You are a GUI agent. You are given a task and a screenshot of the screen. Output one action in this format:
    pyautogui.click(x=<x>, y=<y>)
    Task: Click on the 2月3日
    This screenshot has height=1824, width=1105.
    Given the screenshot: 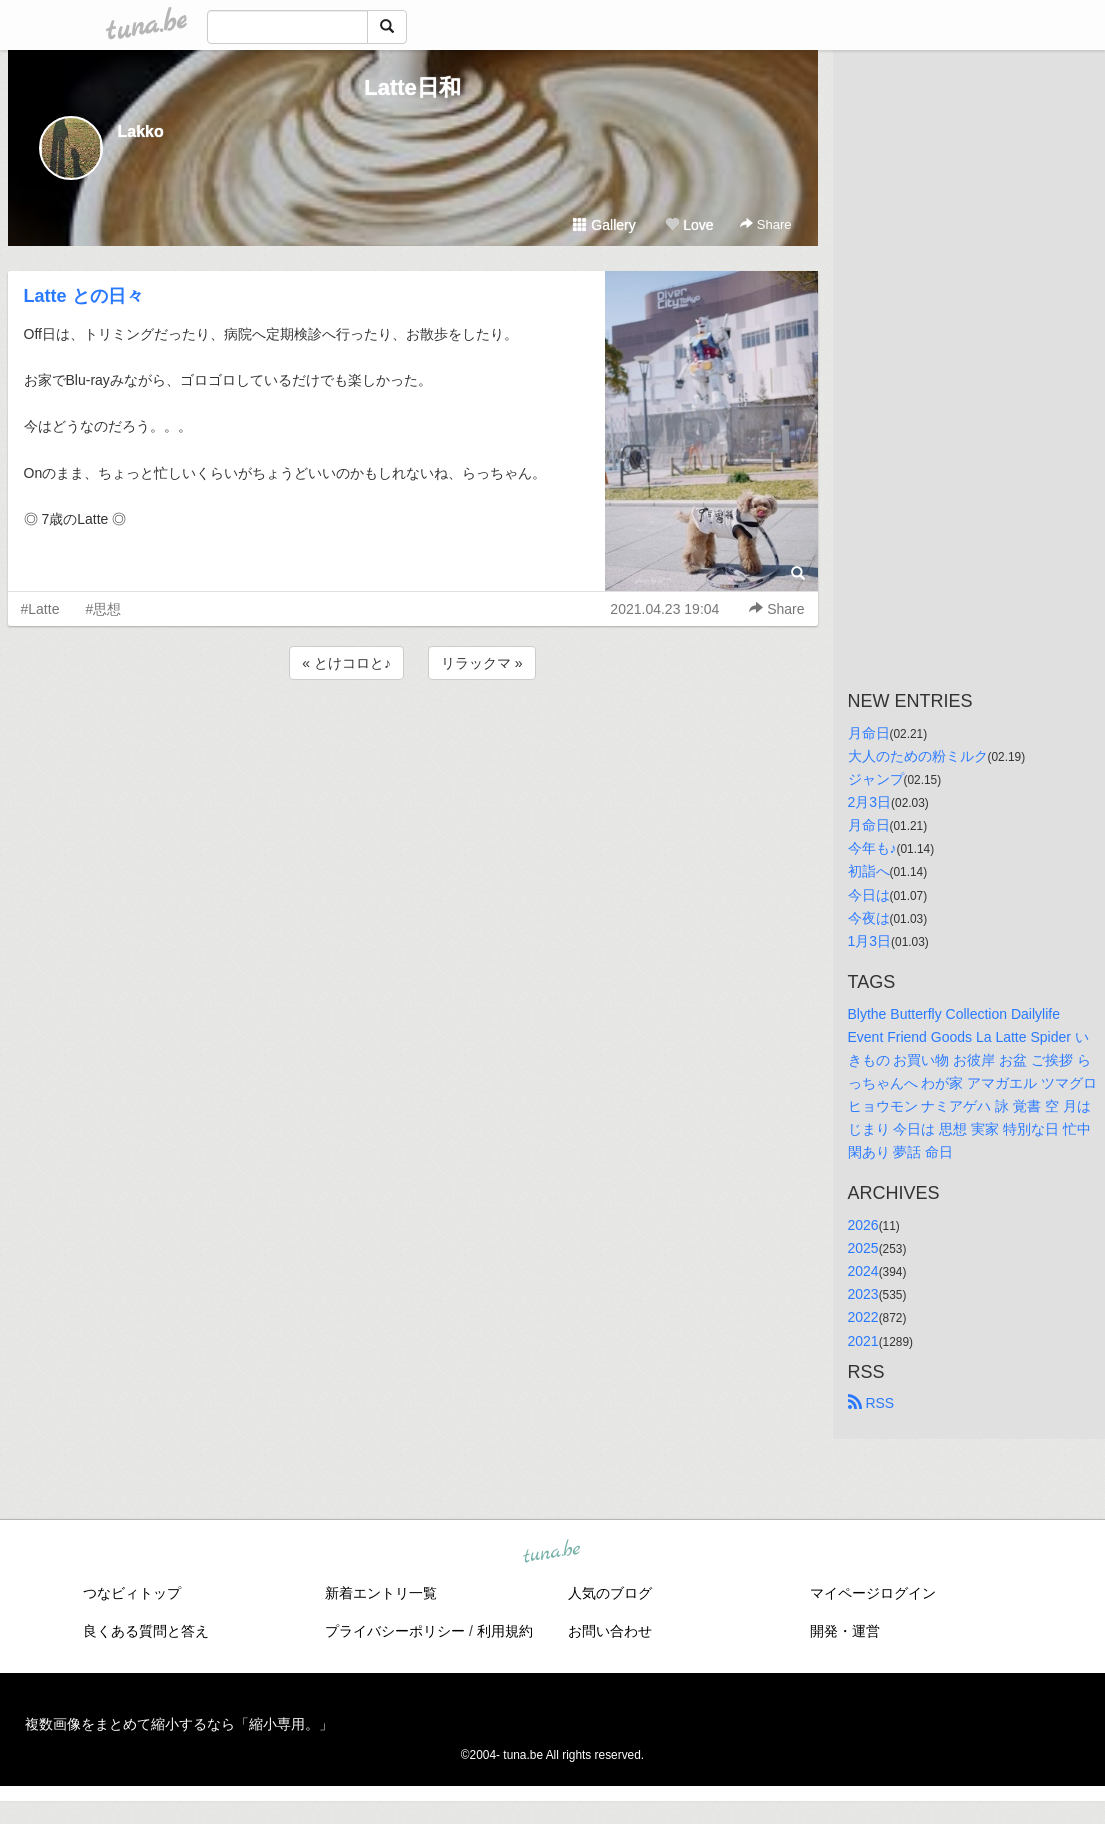 What is the action you would take?
    pyautogui.click(x=870, y=802)
    